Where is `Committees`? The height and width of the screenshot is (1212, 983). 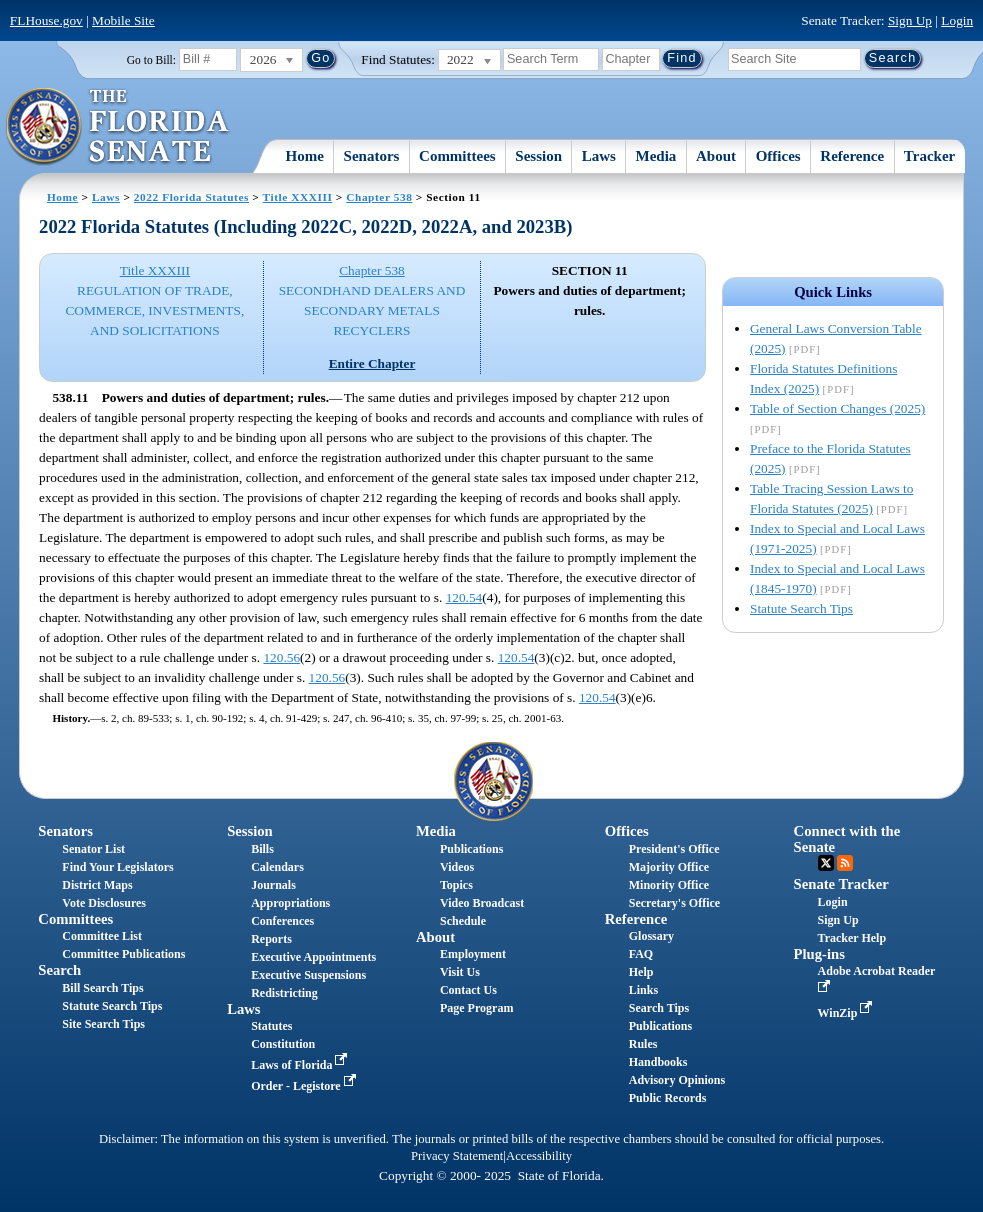 Committees is located at coordinates (457, 156).